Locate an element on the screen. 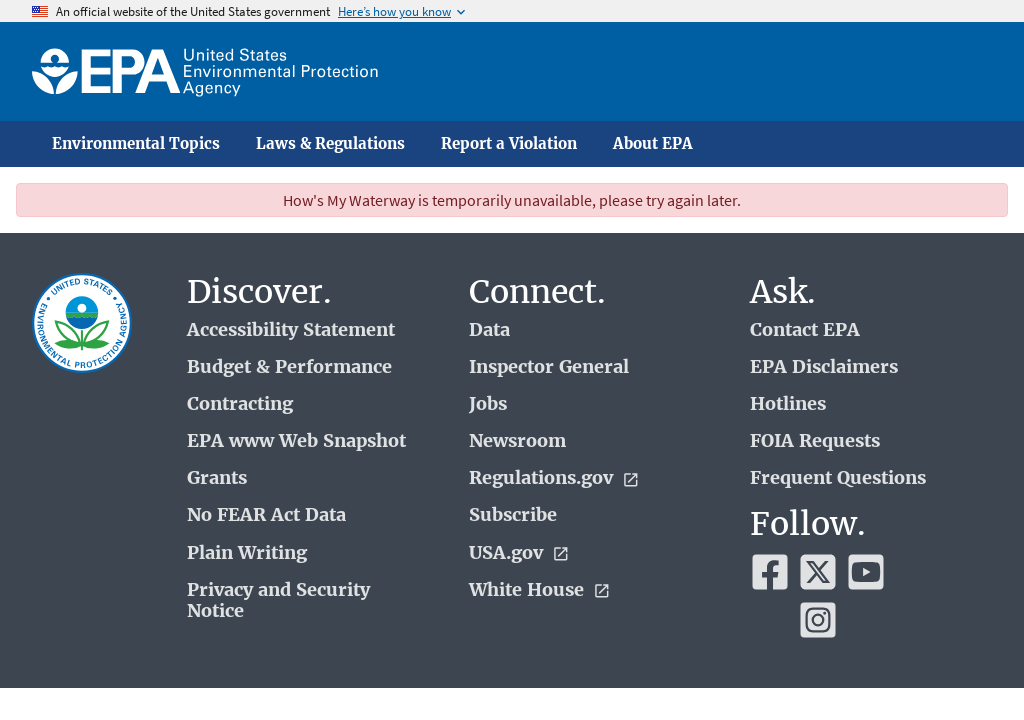 The image size is (1024, 720). [EPA’s Youtube] is located at coordinates (866, 572).